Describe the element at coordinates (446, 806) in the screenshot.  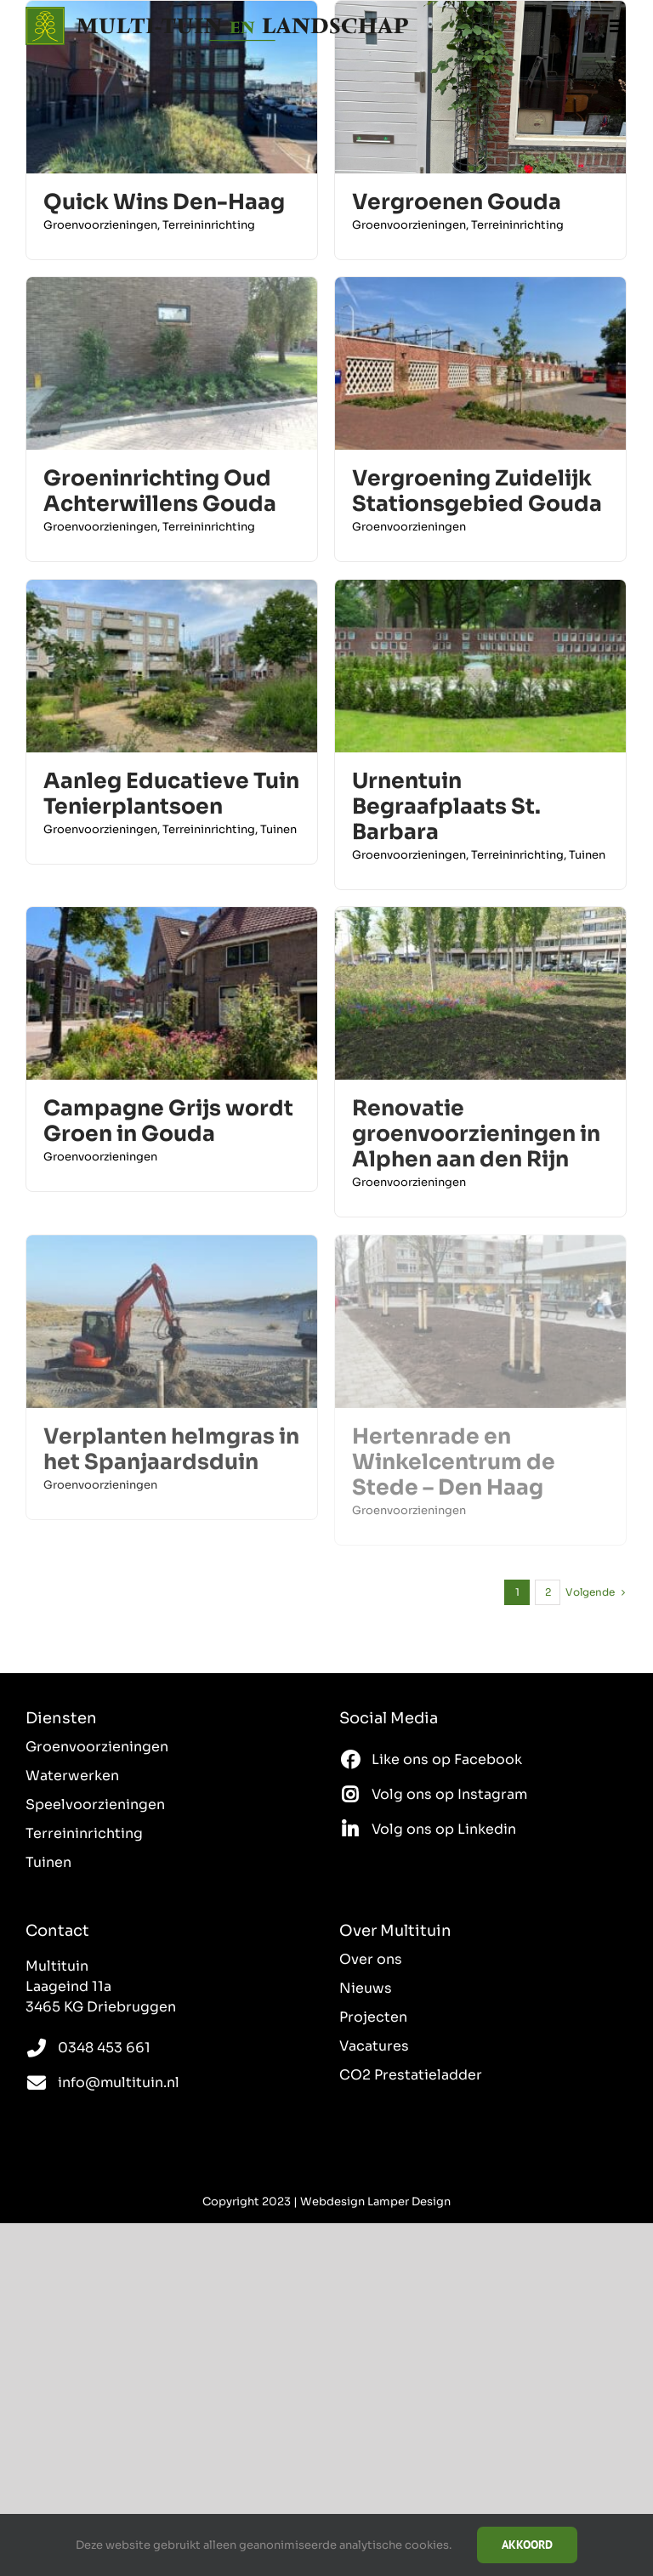
I see `Urnentuin Begraafplaats St. Barbara` at that location.